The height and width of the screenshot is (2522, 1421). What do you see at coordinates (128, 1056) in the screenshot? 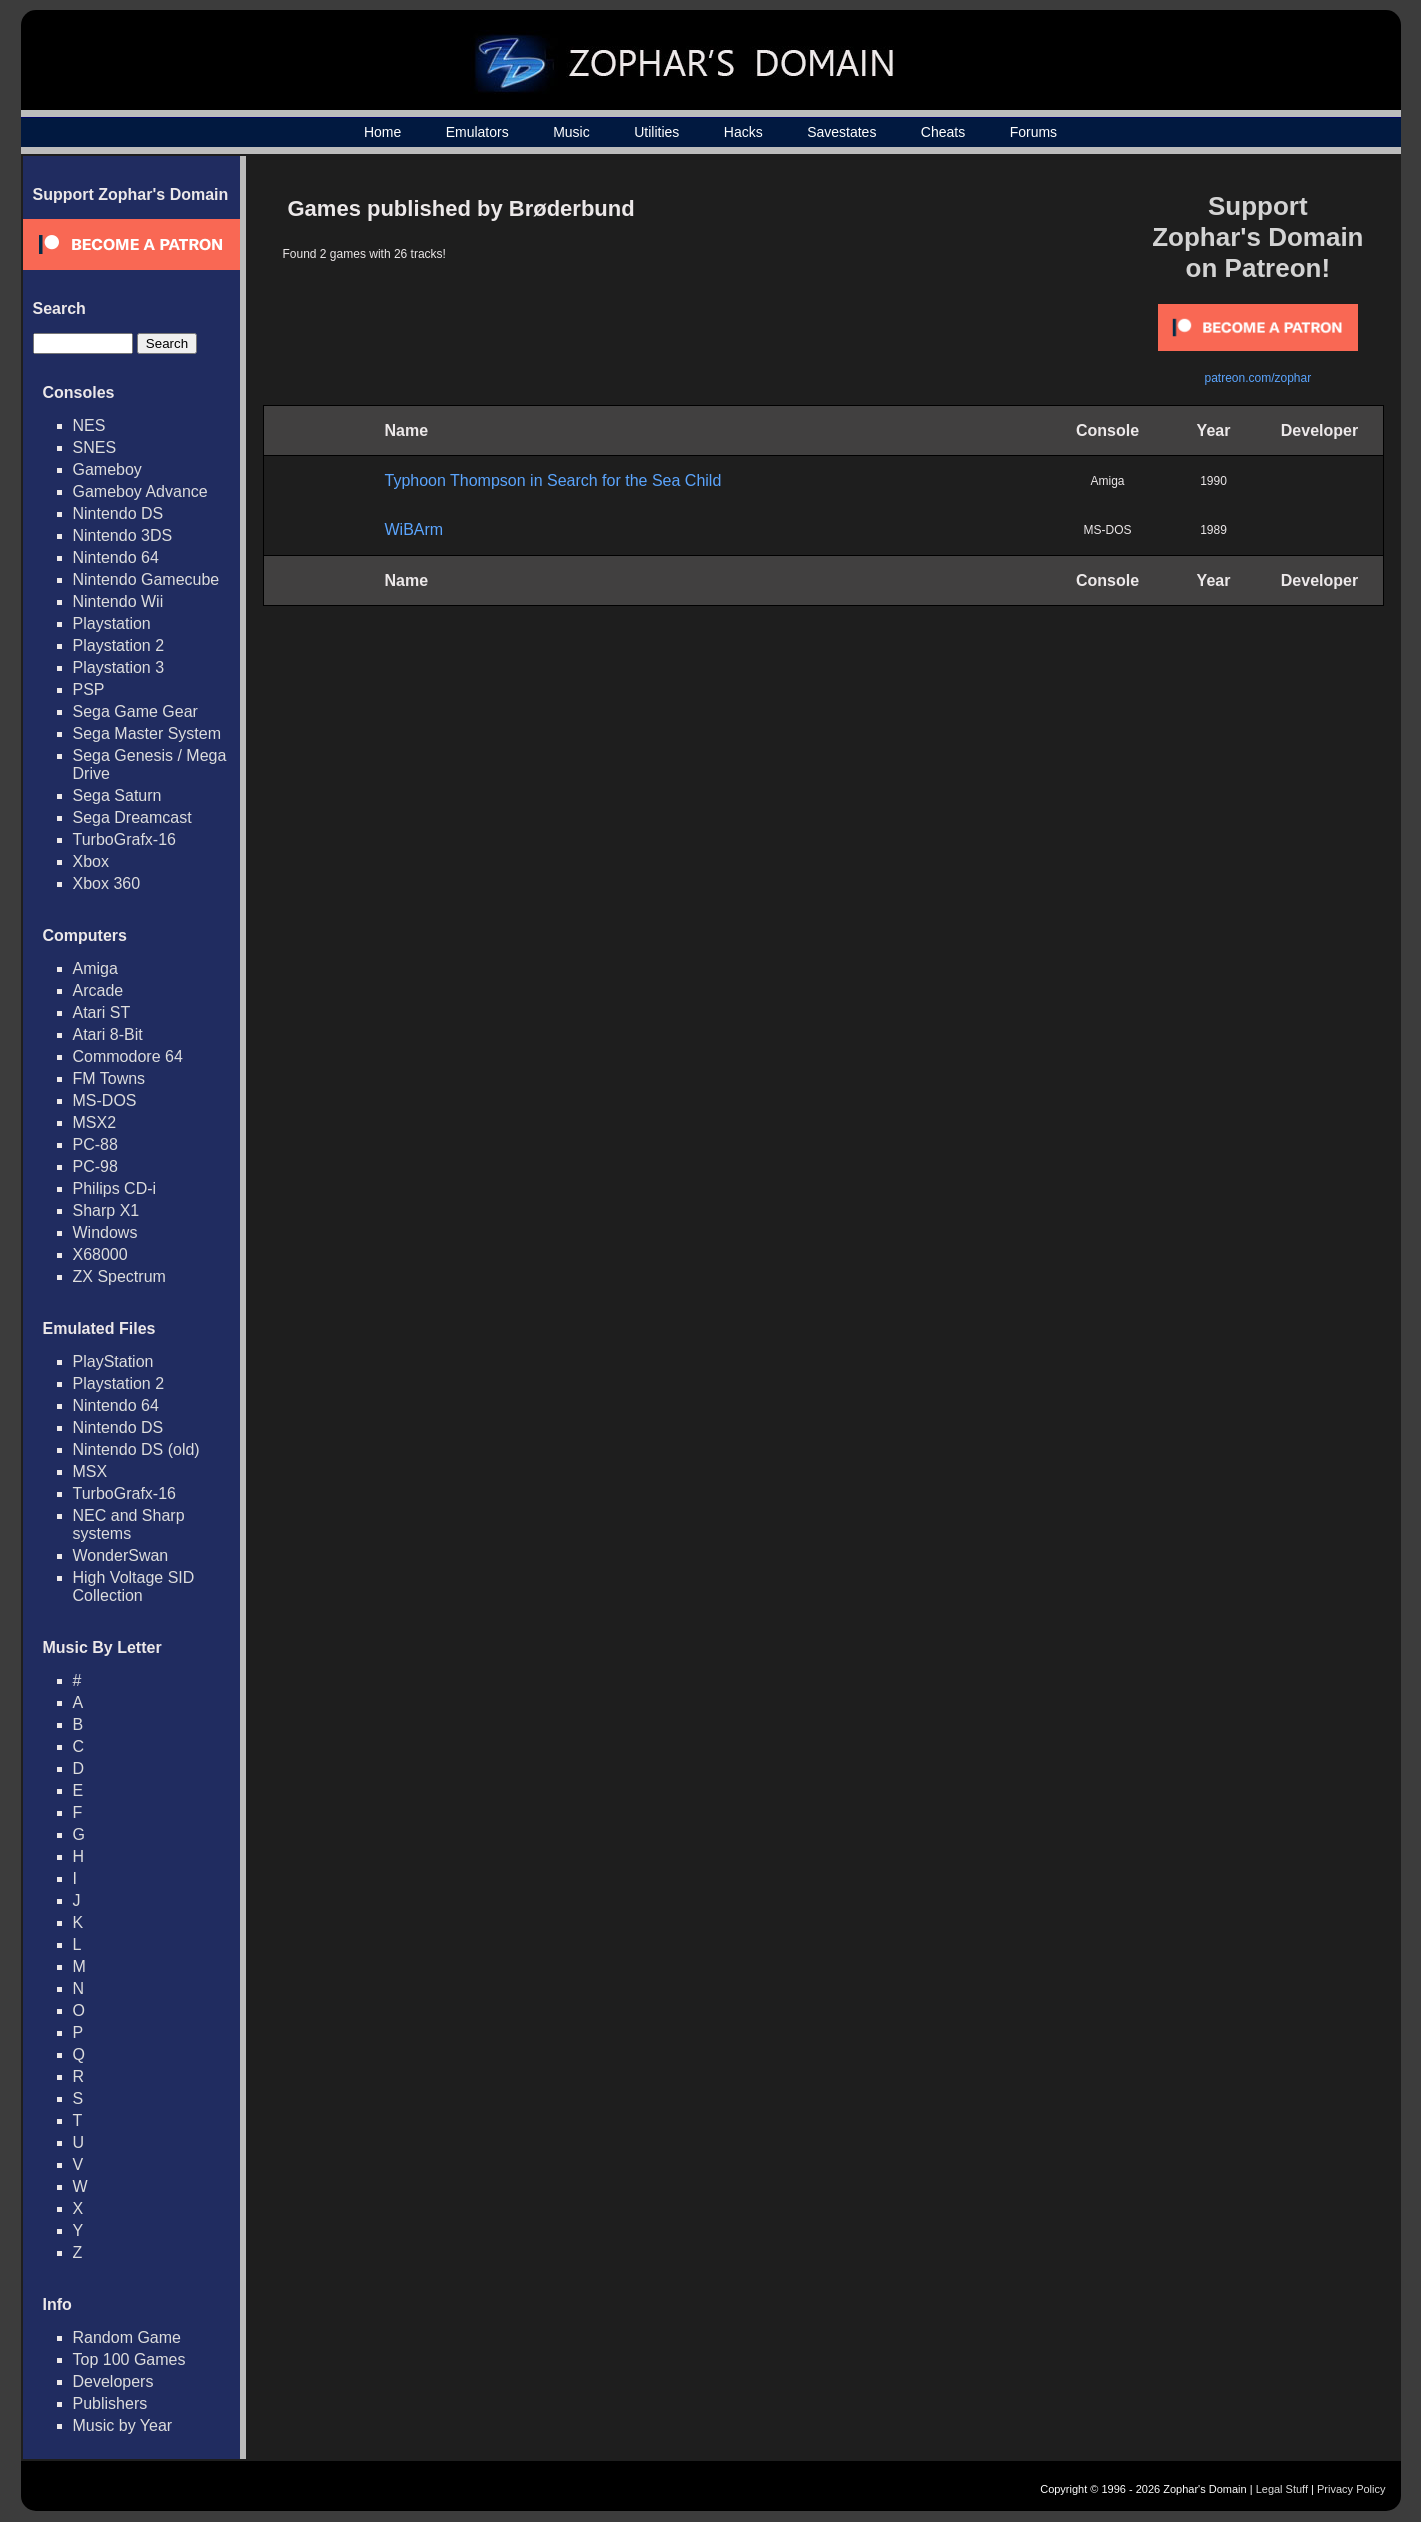
I see `Commodore 64` at bounding box center [128, 1056].